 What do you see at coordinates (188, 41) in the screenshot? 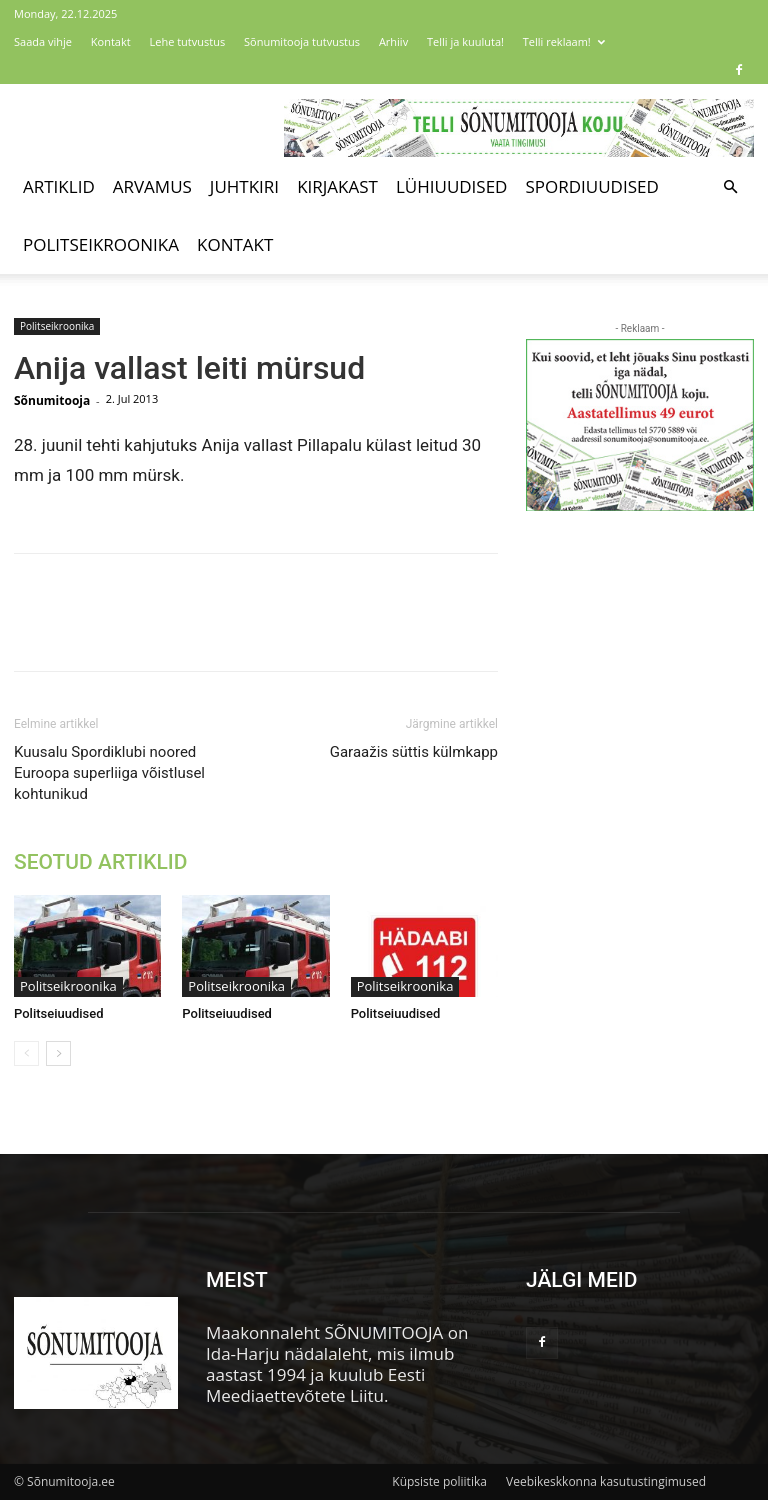
I see `Lehe tutvustus` at bounding box center [188, 41].